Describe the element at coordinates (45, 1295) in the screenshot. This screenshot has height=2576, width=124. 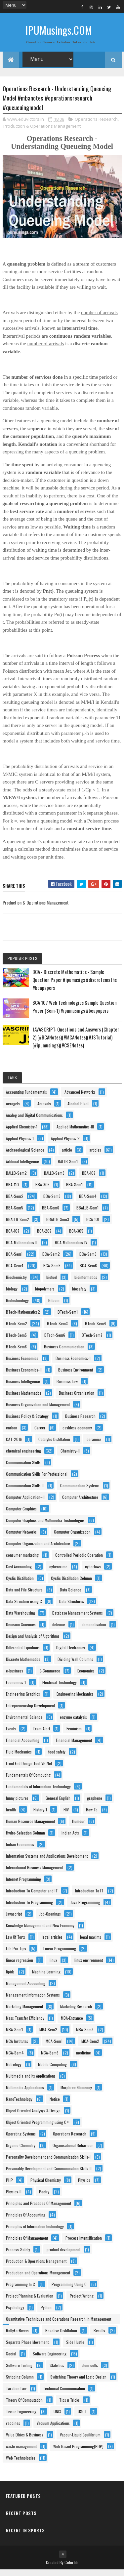
I see `biopolymers` at that location.